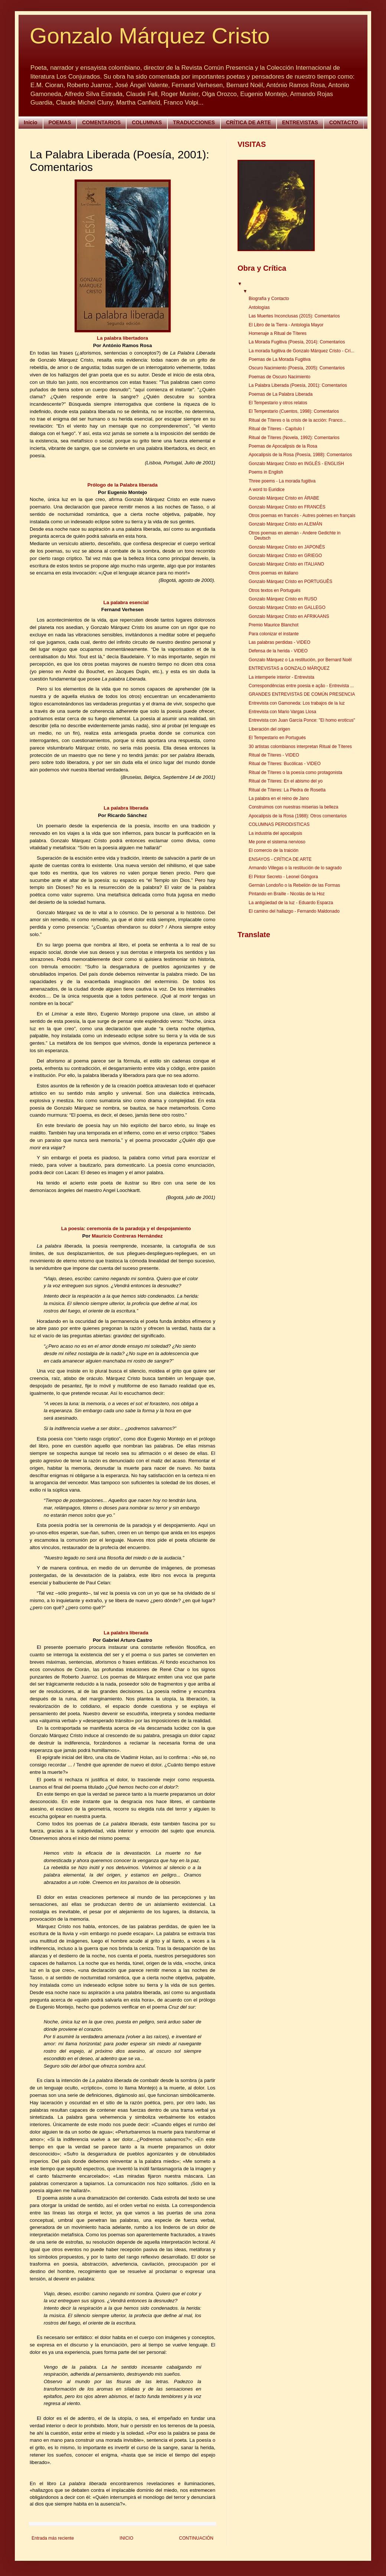  Describe the element at coordinates (282, 481) in the screenshot. I see `Three poems - La morada fugitiva` at that location.